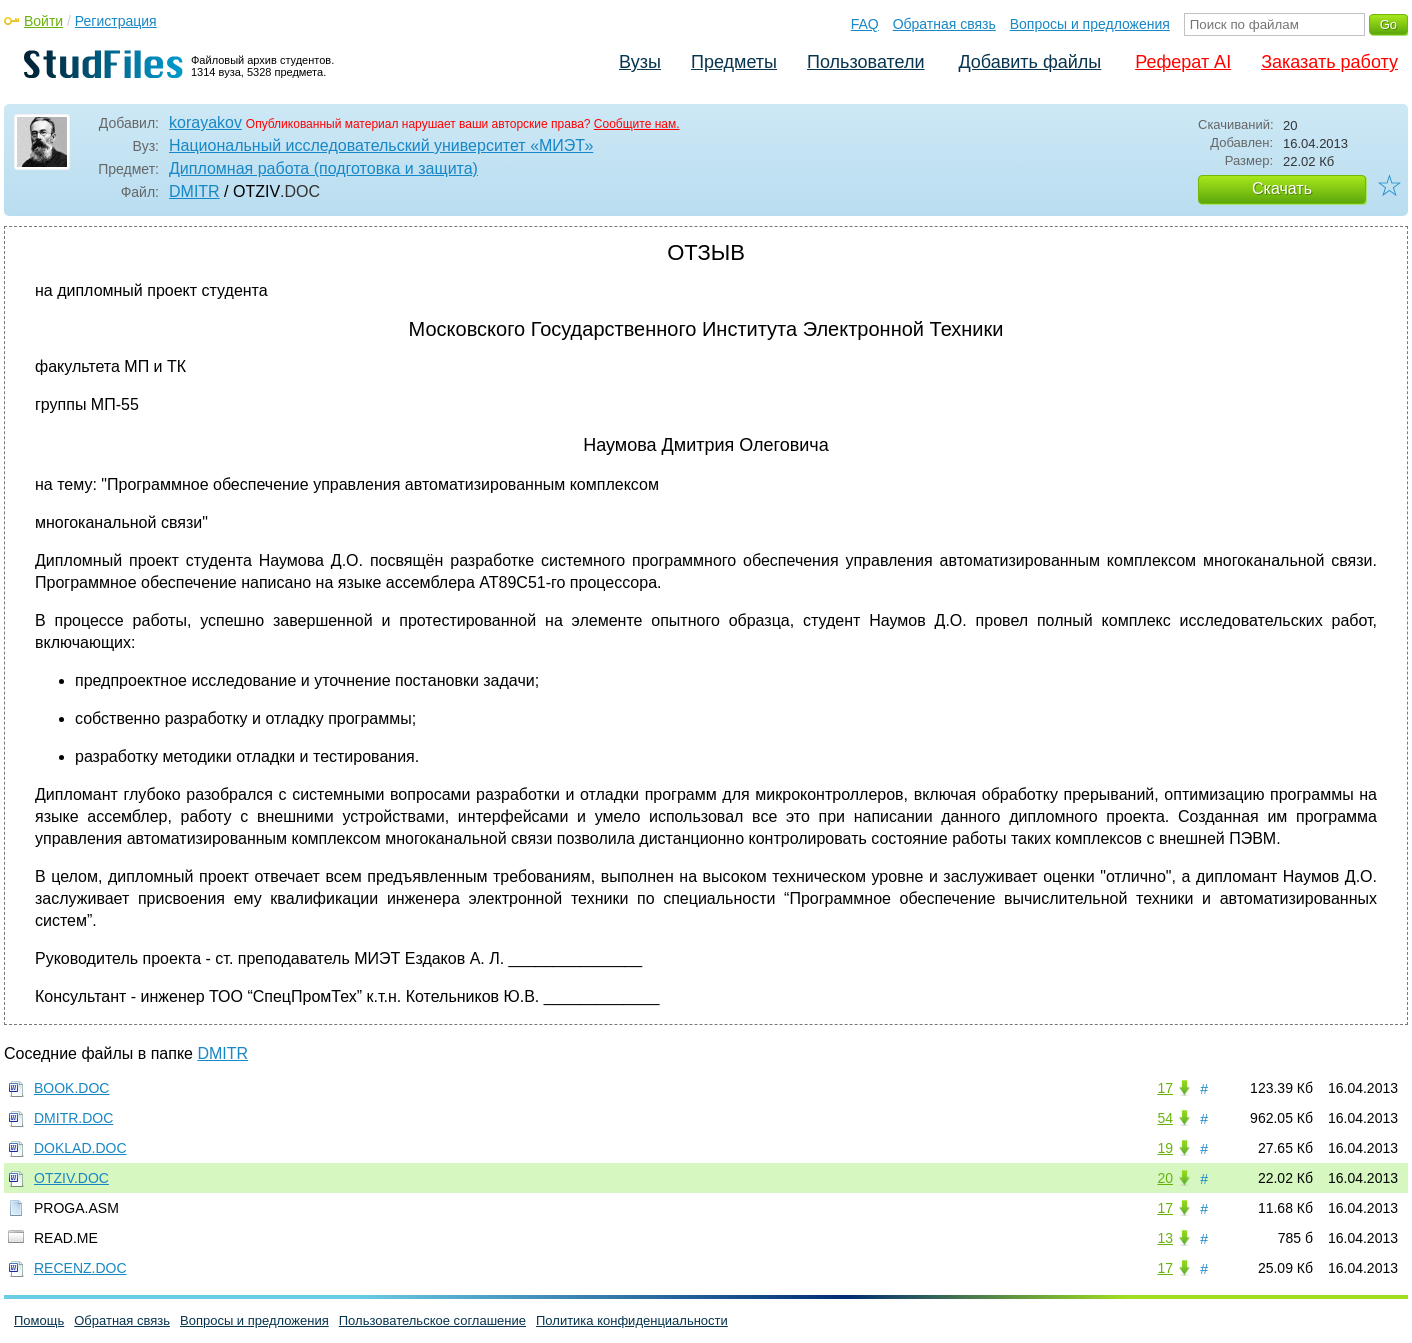  I want to click on DMITR.DOC, so click(73, 1118).